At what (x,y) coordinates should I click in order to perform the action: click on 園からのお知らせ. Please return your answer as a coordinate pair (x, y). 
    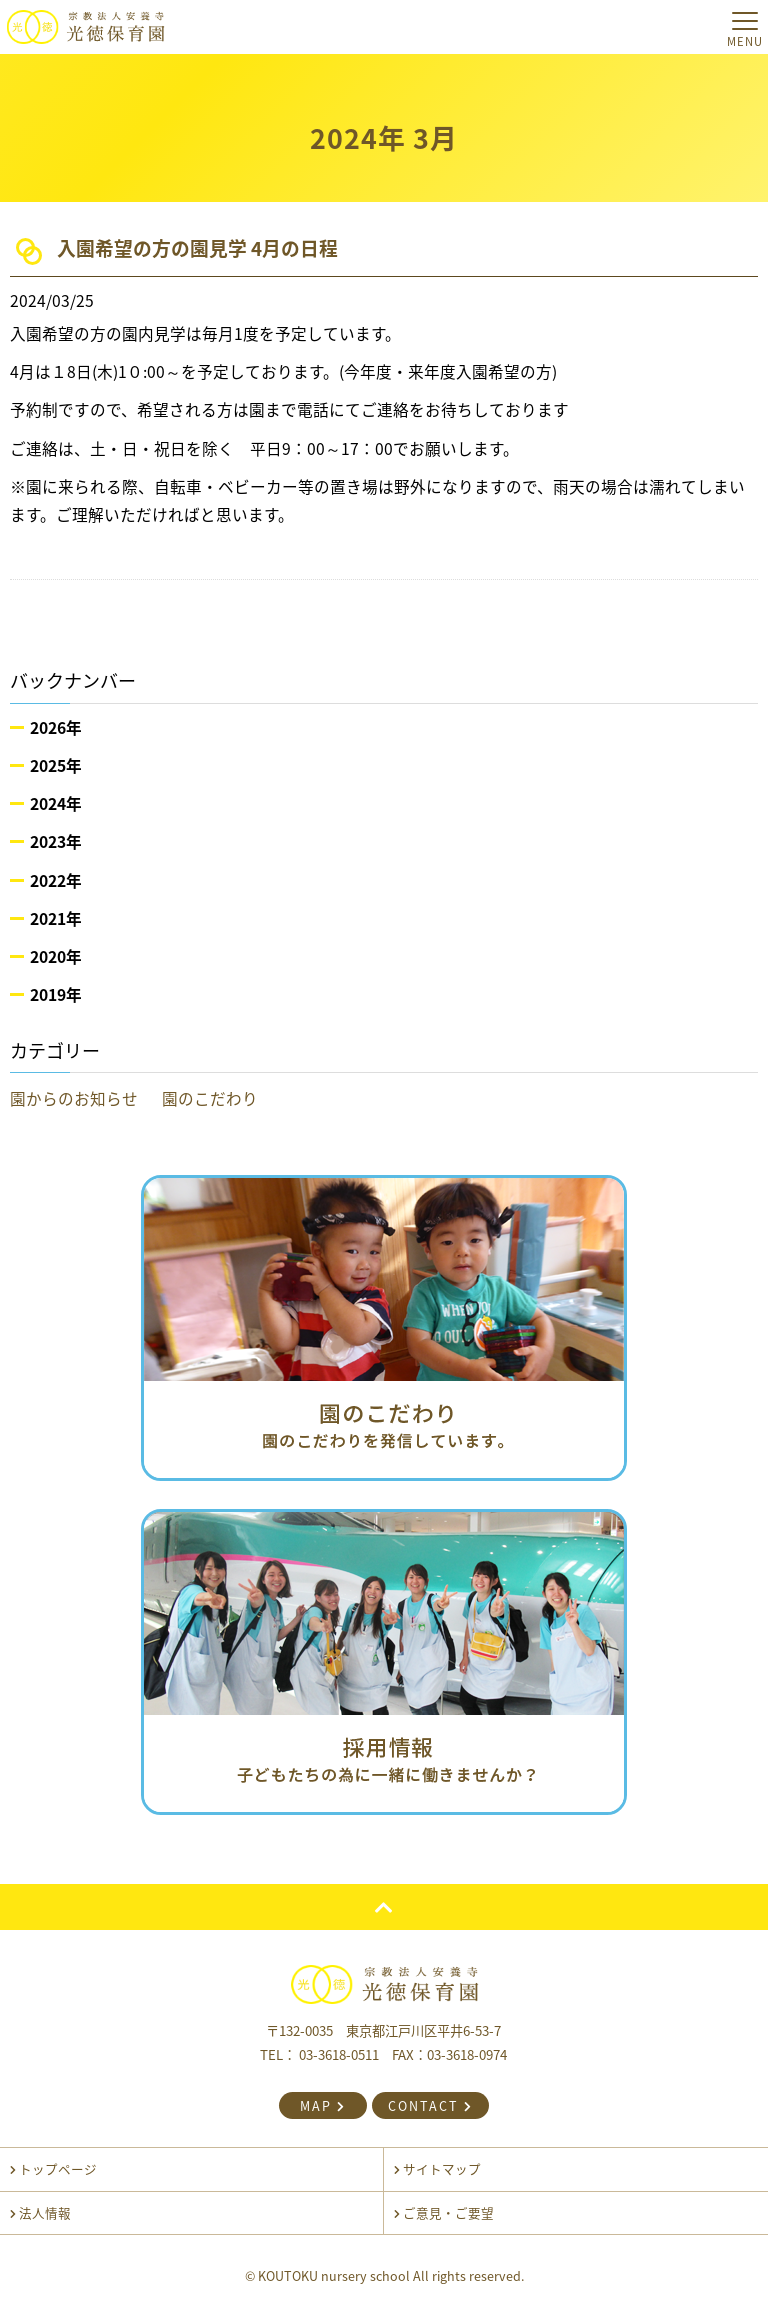
    Looking at the image, I should click on (74, 1098).